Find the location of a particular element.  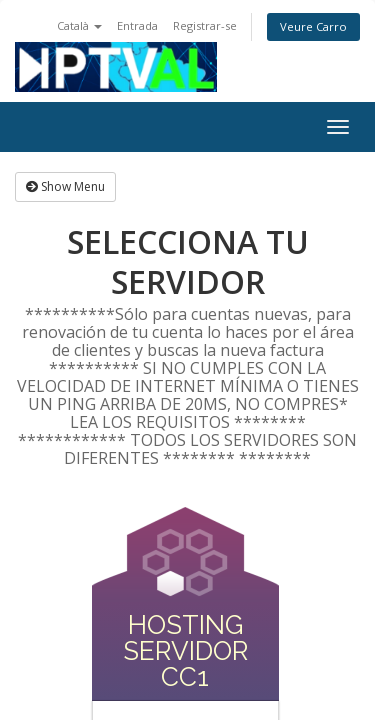

Veure Carro is located at coordinates (313, 26).